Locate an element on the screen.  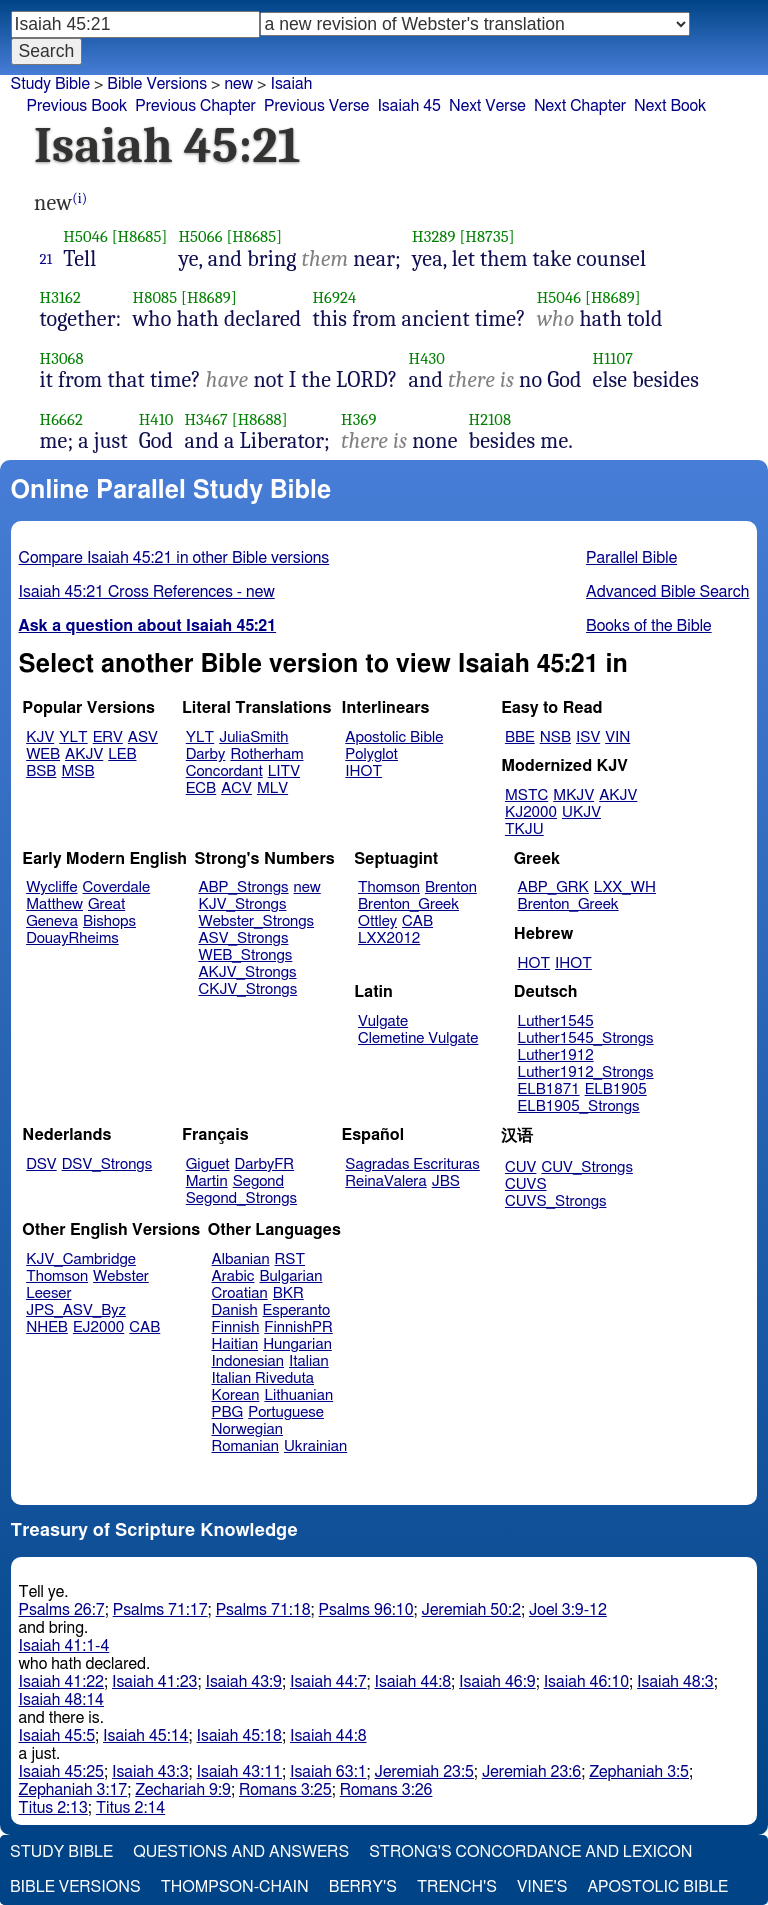
KJV is located at coordinates (40, 737).